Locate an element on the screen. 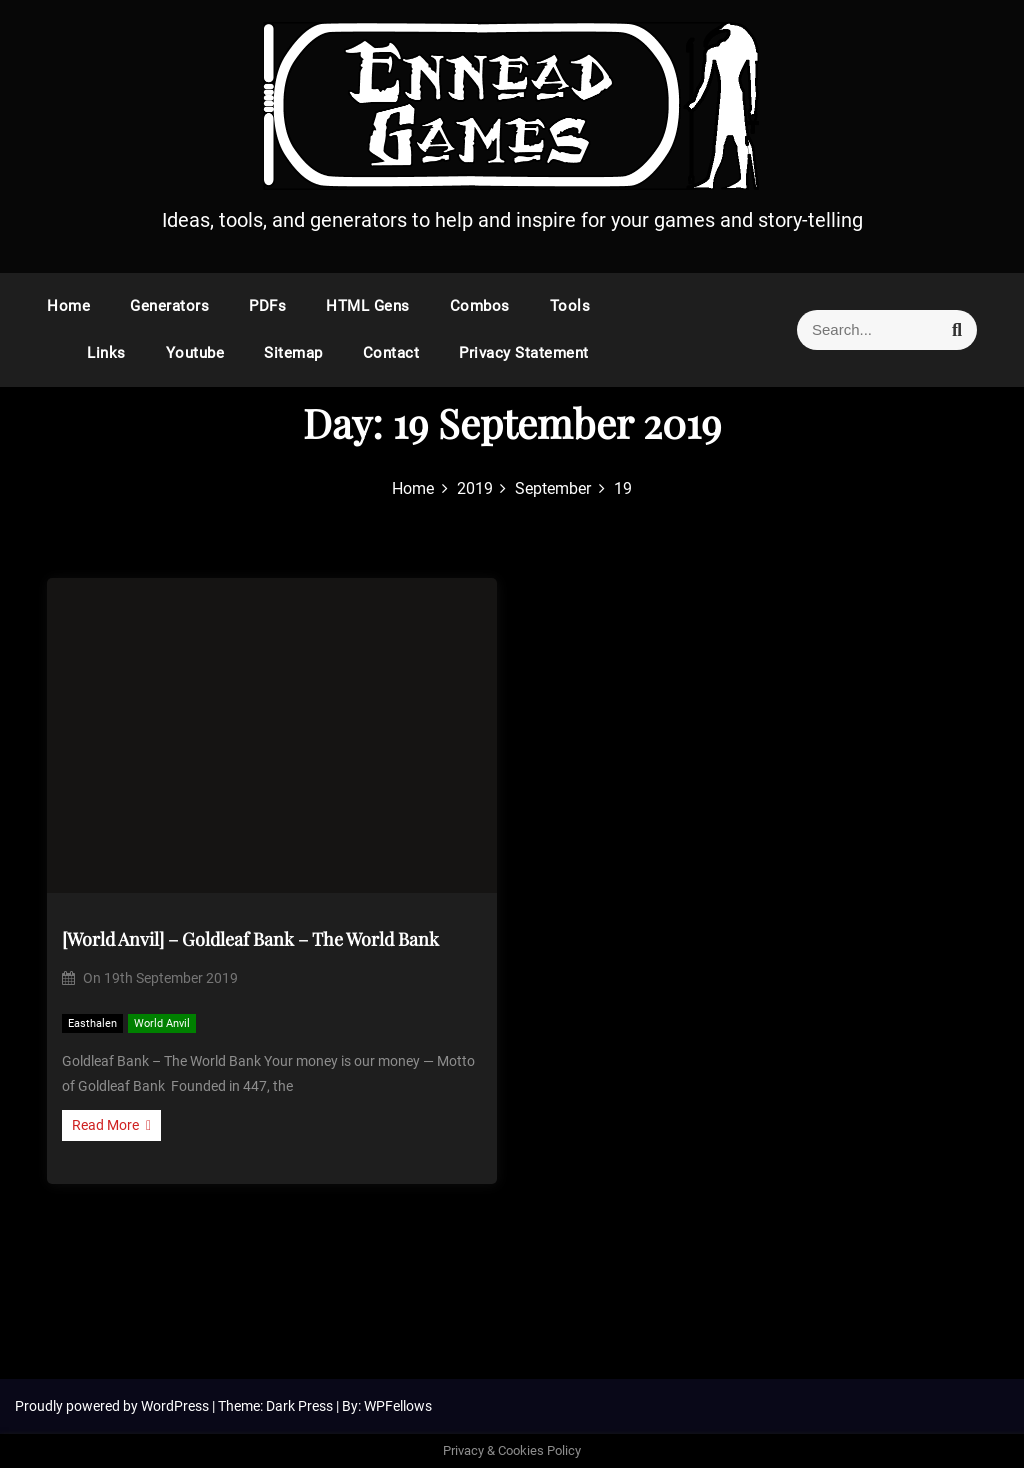  Contact is located at coordinates (391, 353).